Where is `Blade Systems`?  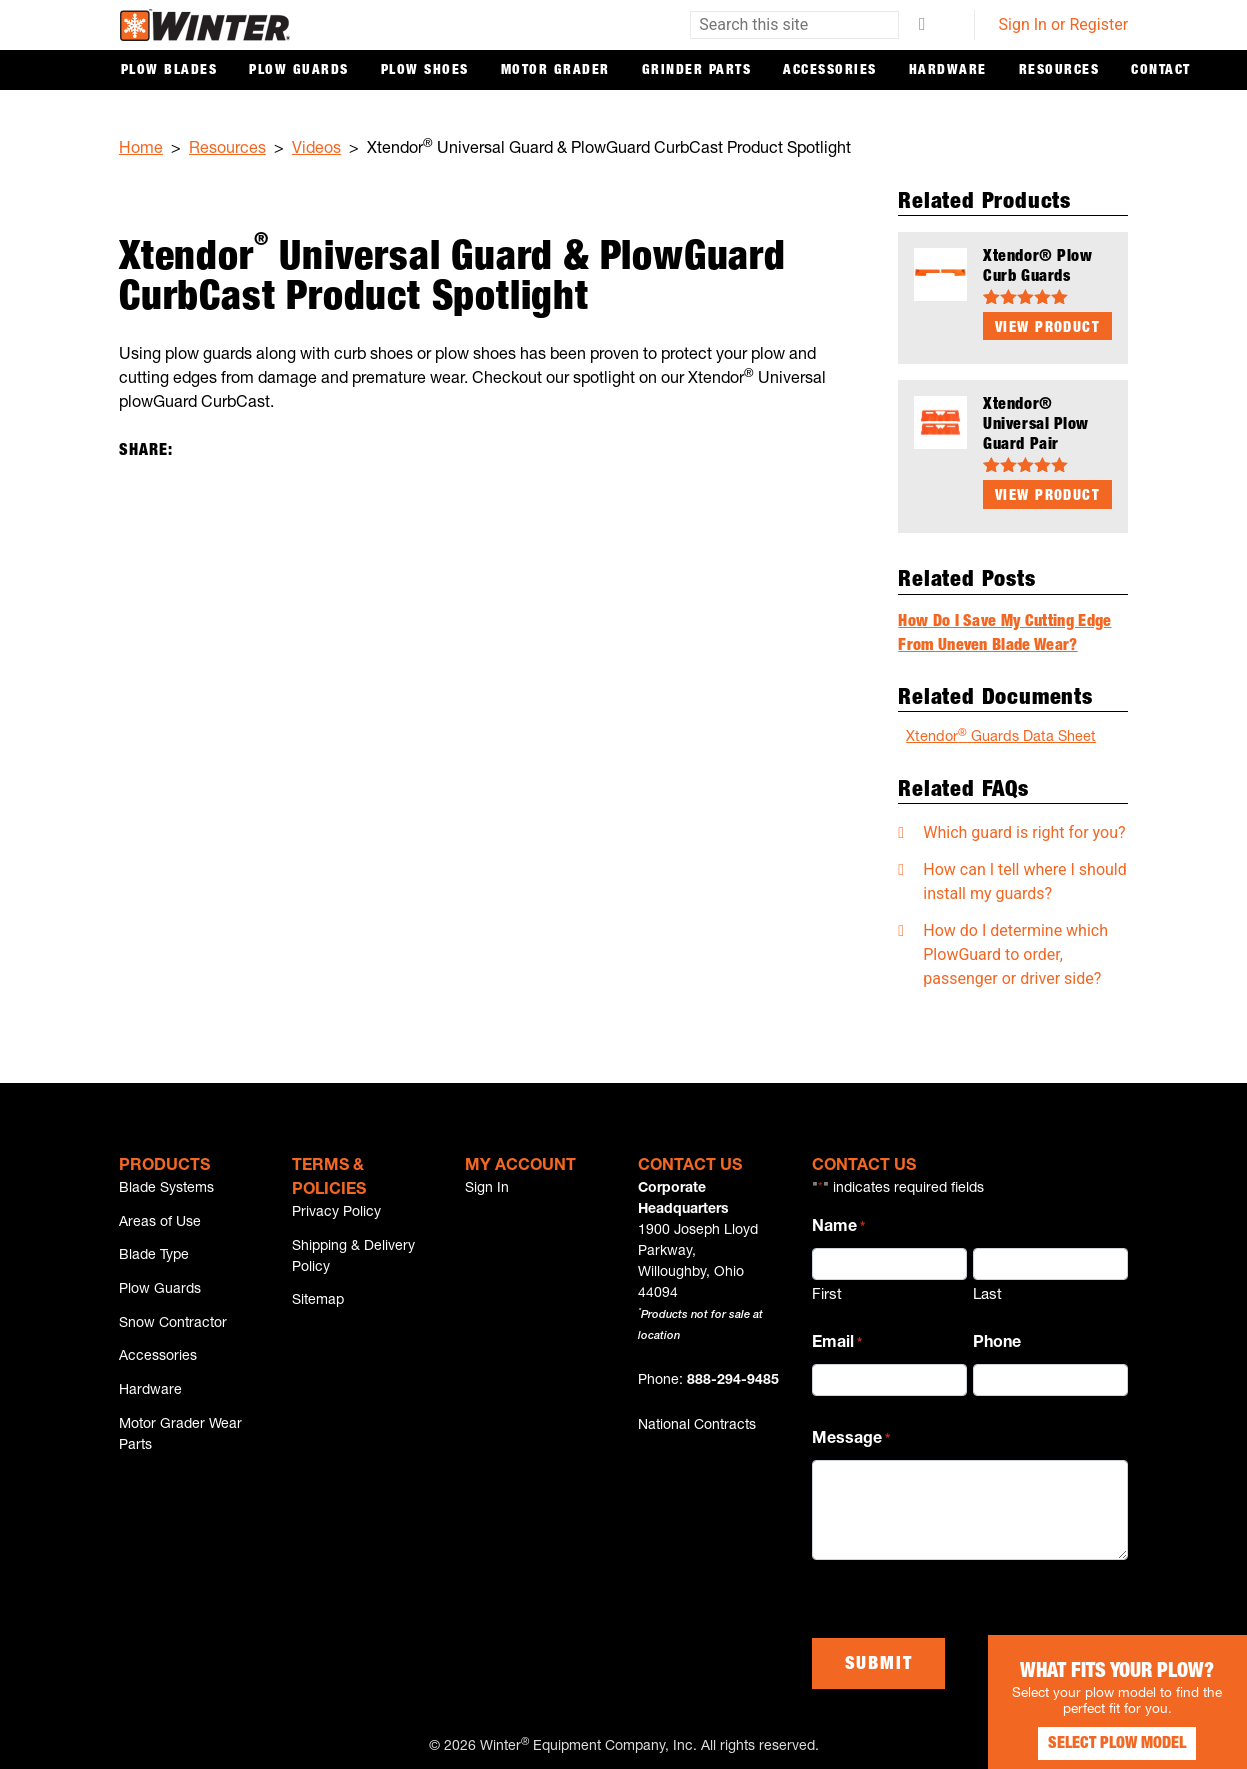 Blade Systems is located at coordinates (166, 1185).